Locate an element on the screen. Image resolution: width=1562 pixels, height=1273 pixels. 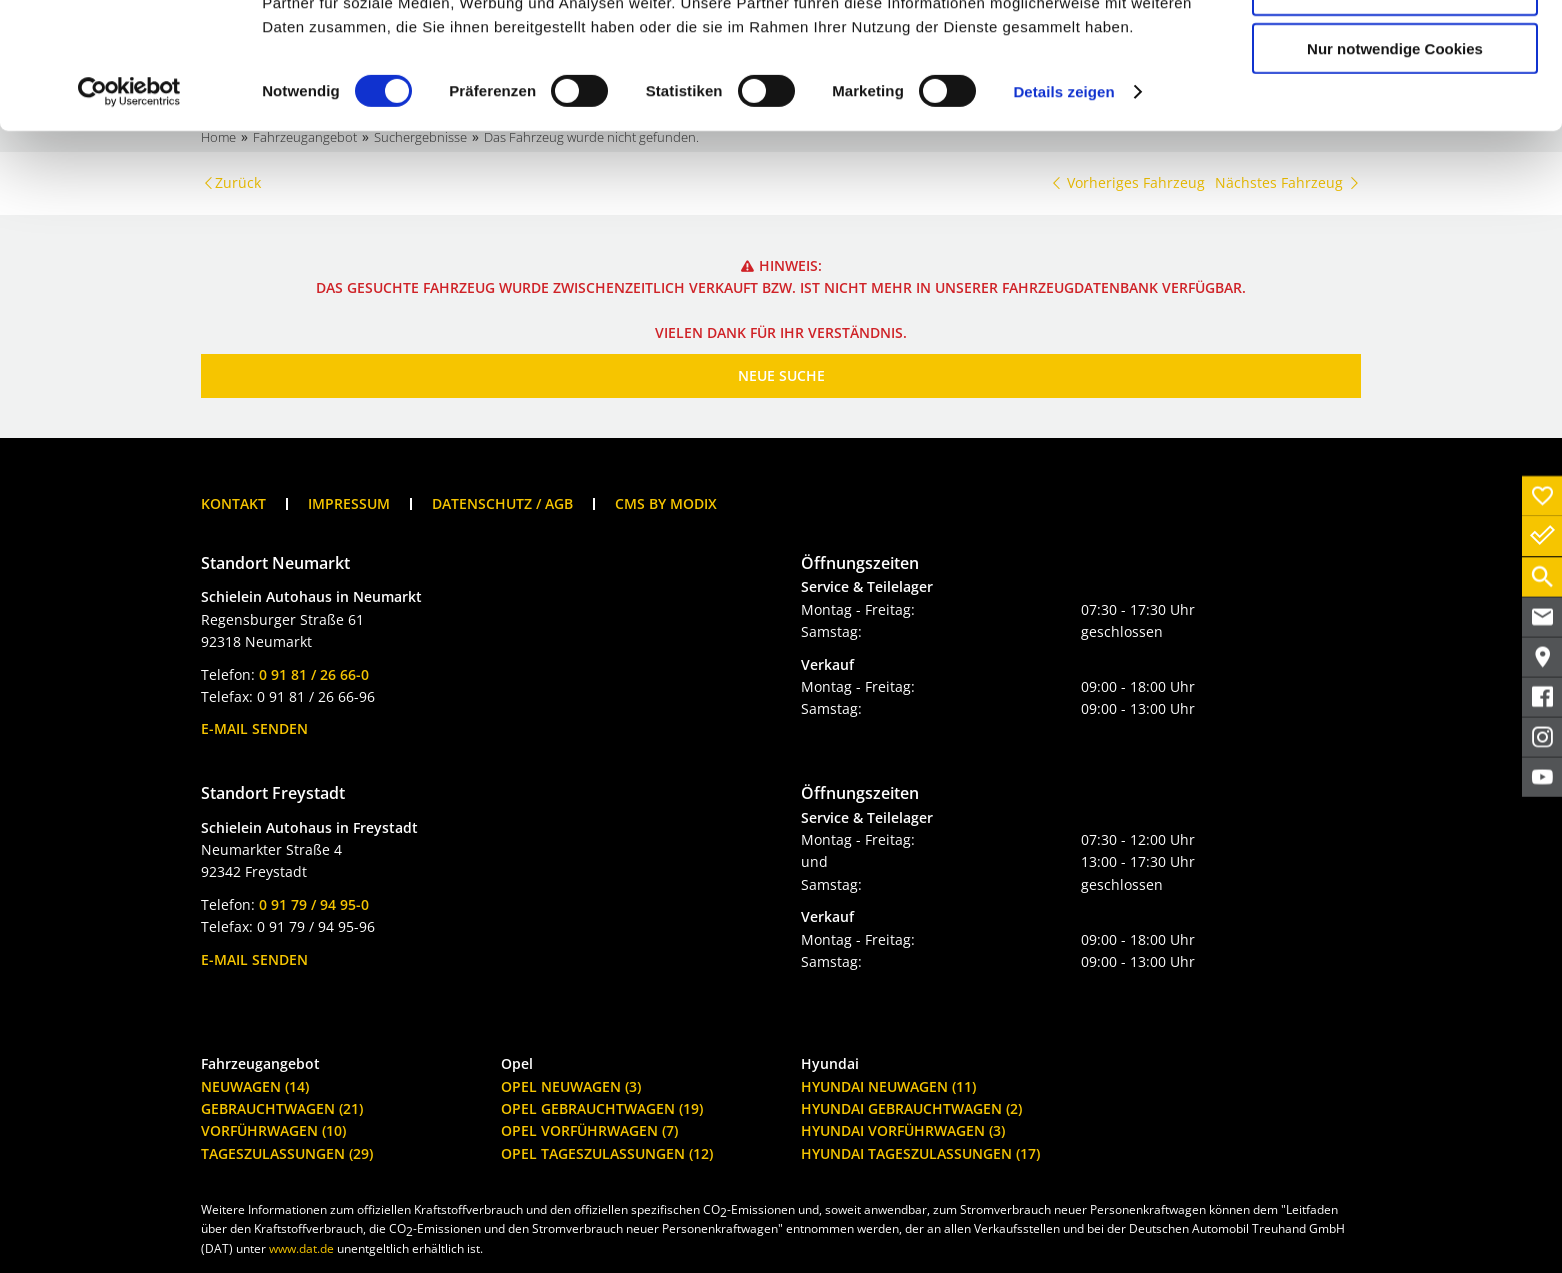
Vorführwagen (10) is located at coordinates (273, 1130).